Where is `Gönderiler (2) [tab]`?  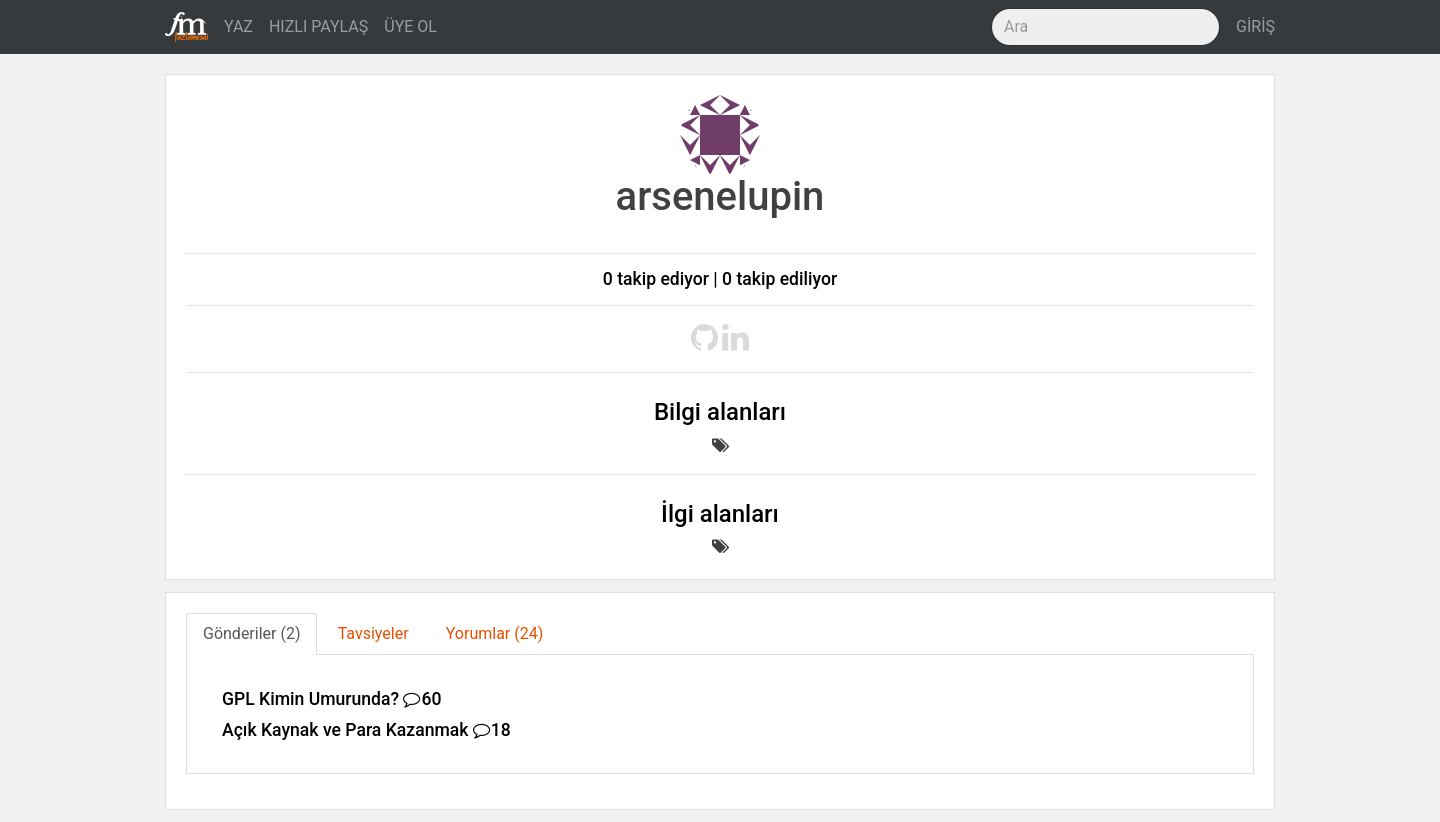 Gönderiler (2) [tab] is located at coordinates (251, 633).